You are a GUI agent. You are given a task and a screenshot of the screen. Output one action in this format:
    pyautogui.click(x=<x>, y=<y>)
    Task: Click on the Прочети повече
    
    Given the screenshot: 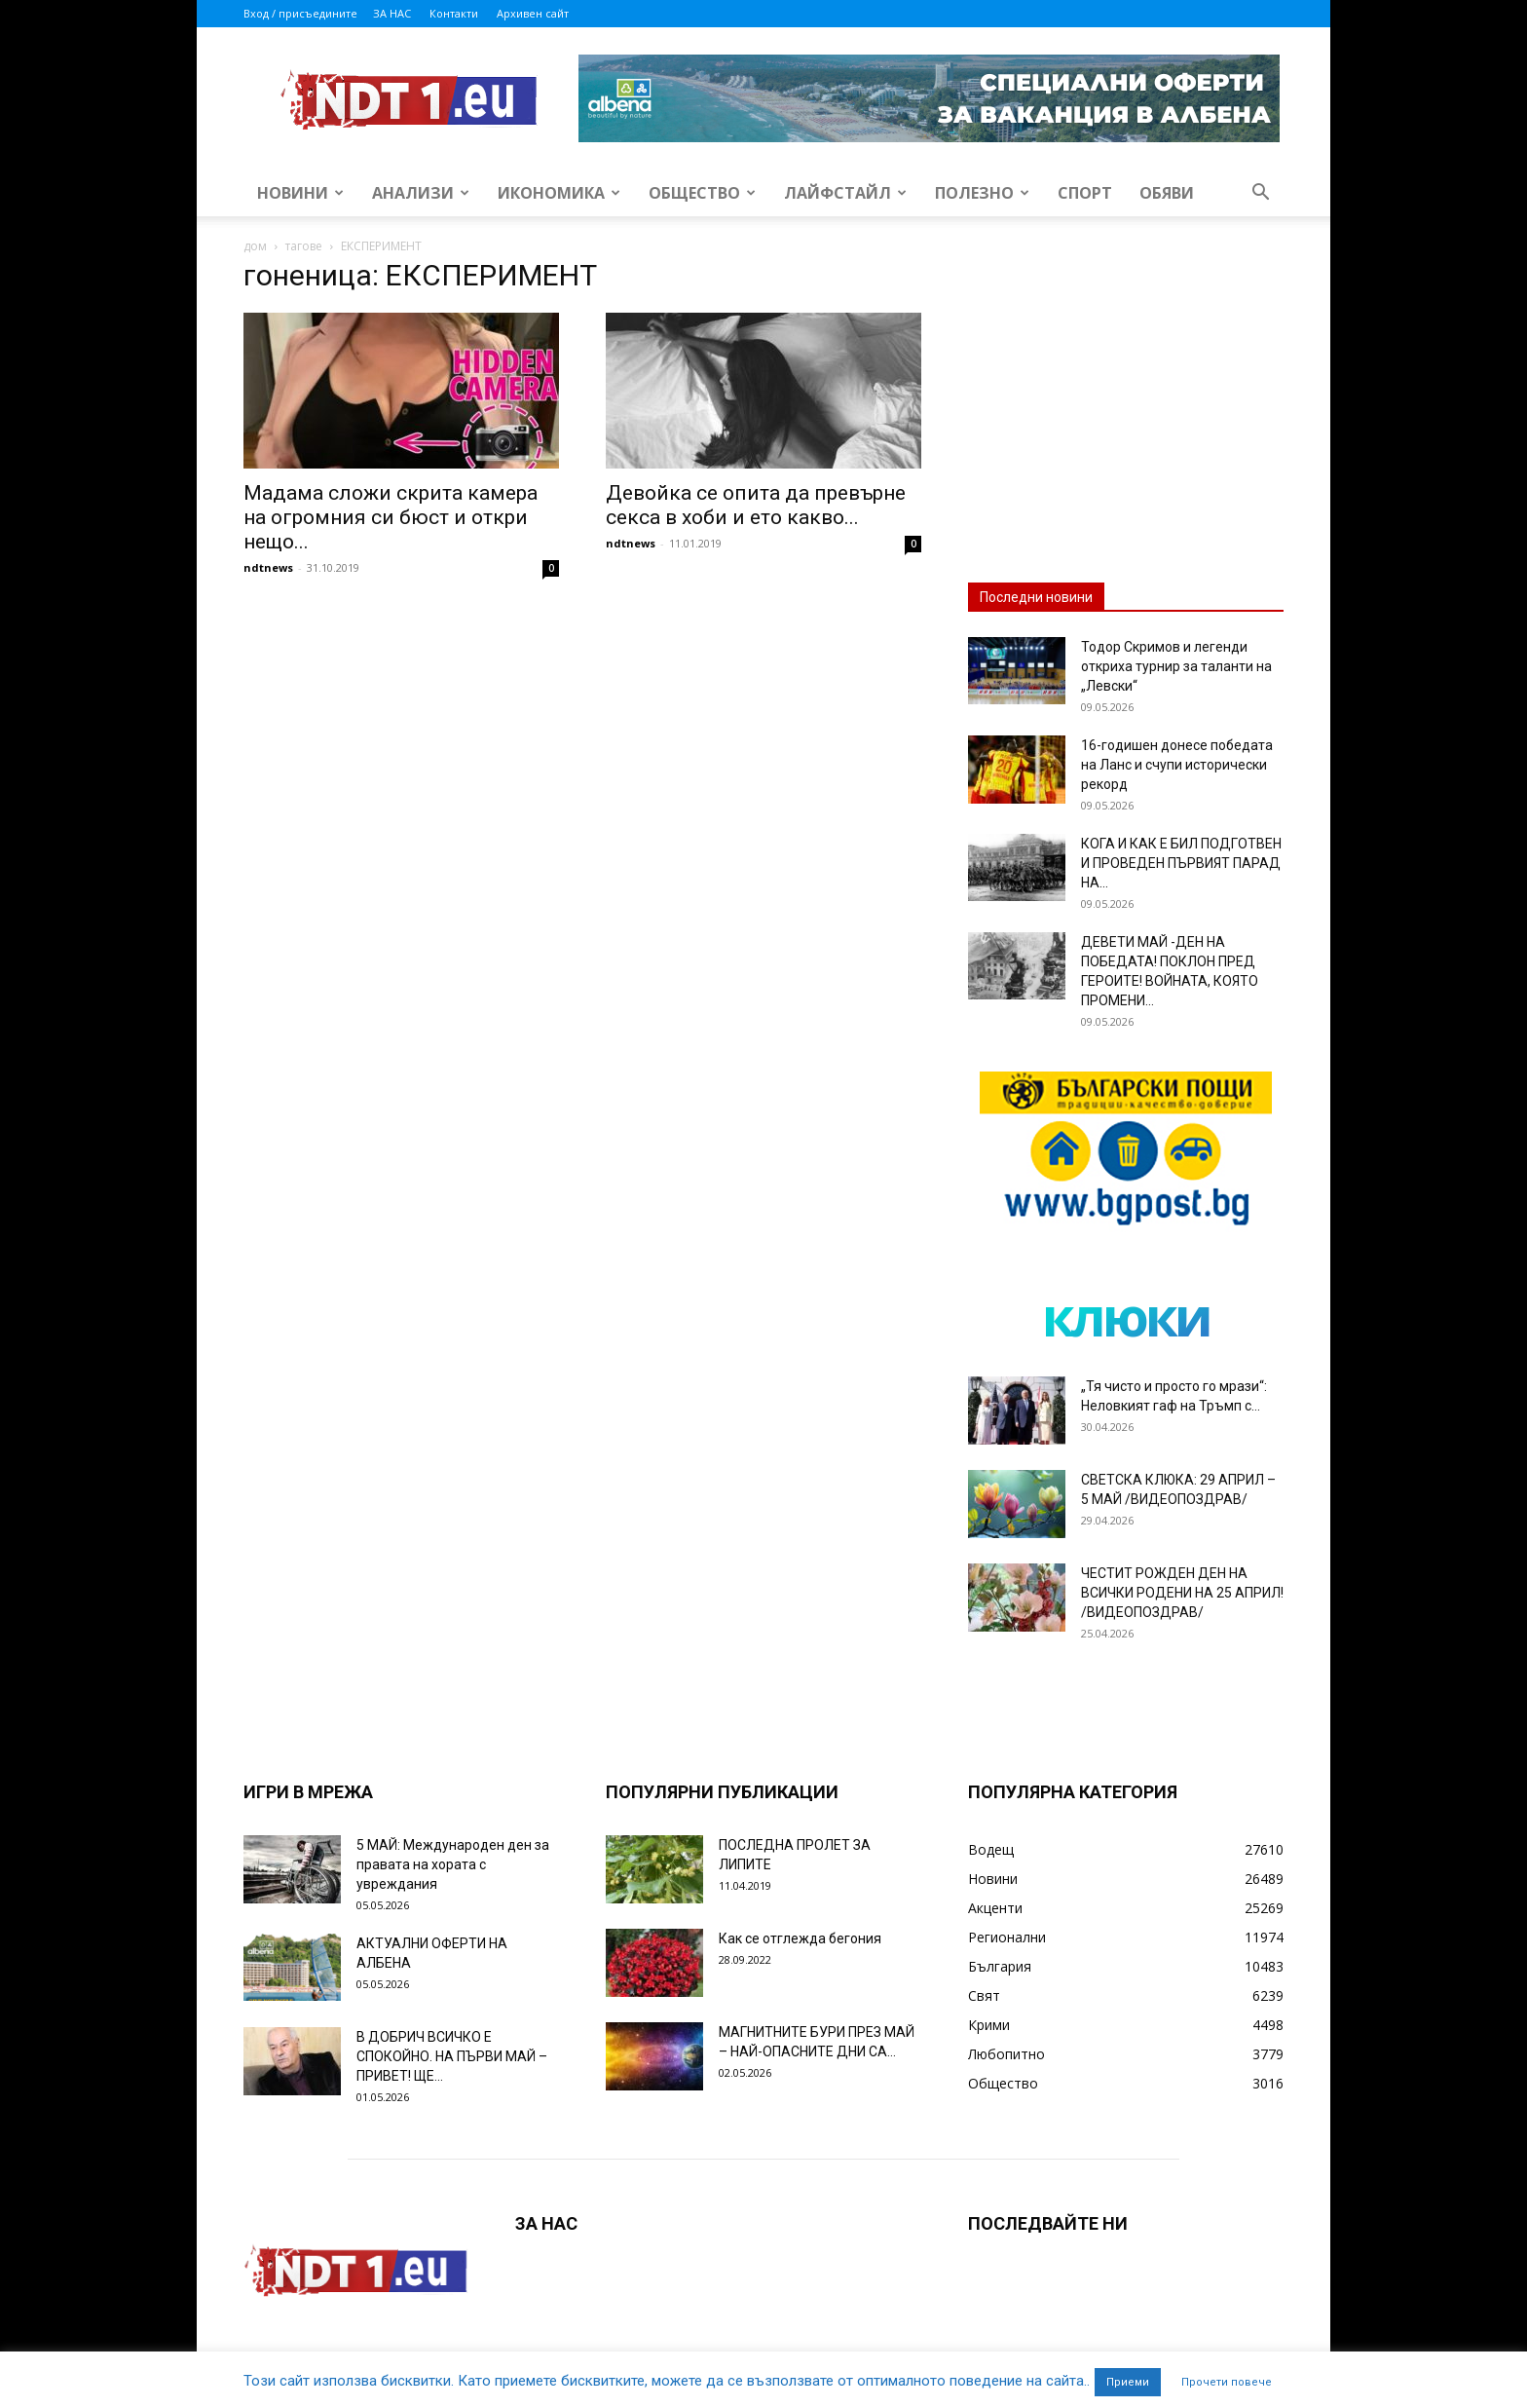 What is the action you would take?
    pyautogui.click(x=1226, y=2382)
    